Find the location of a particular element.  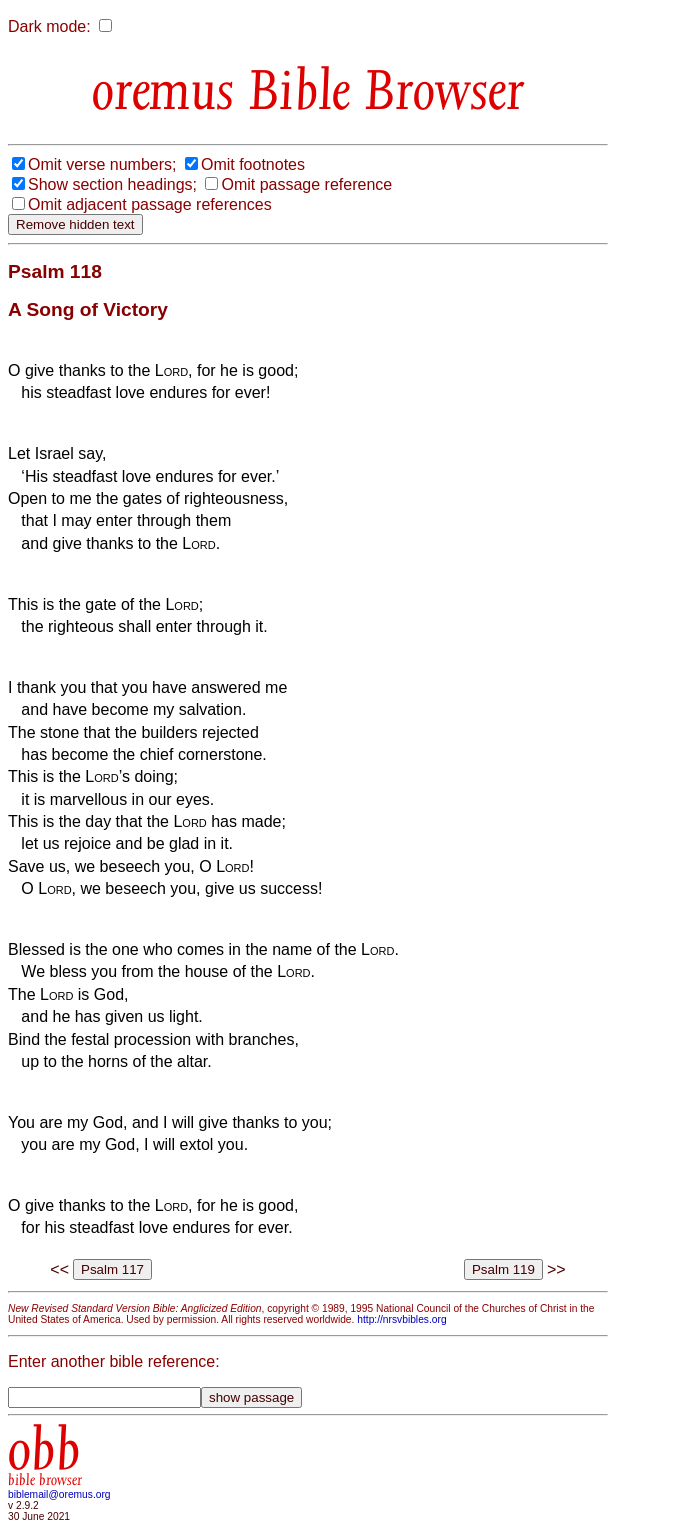

Show section headings; is located at coordinates (112, 184).